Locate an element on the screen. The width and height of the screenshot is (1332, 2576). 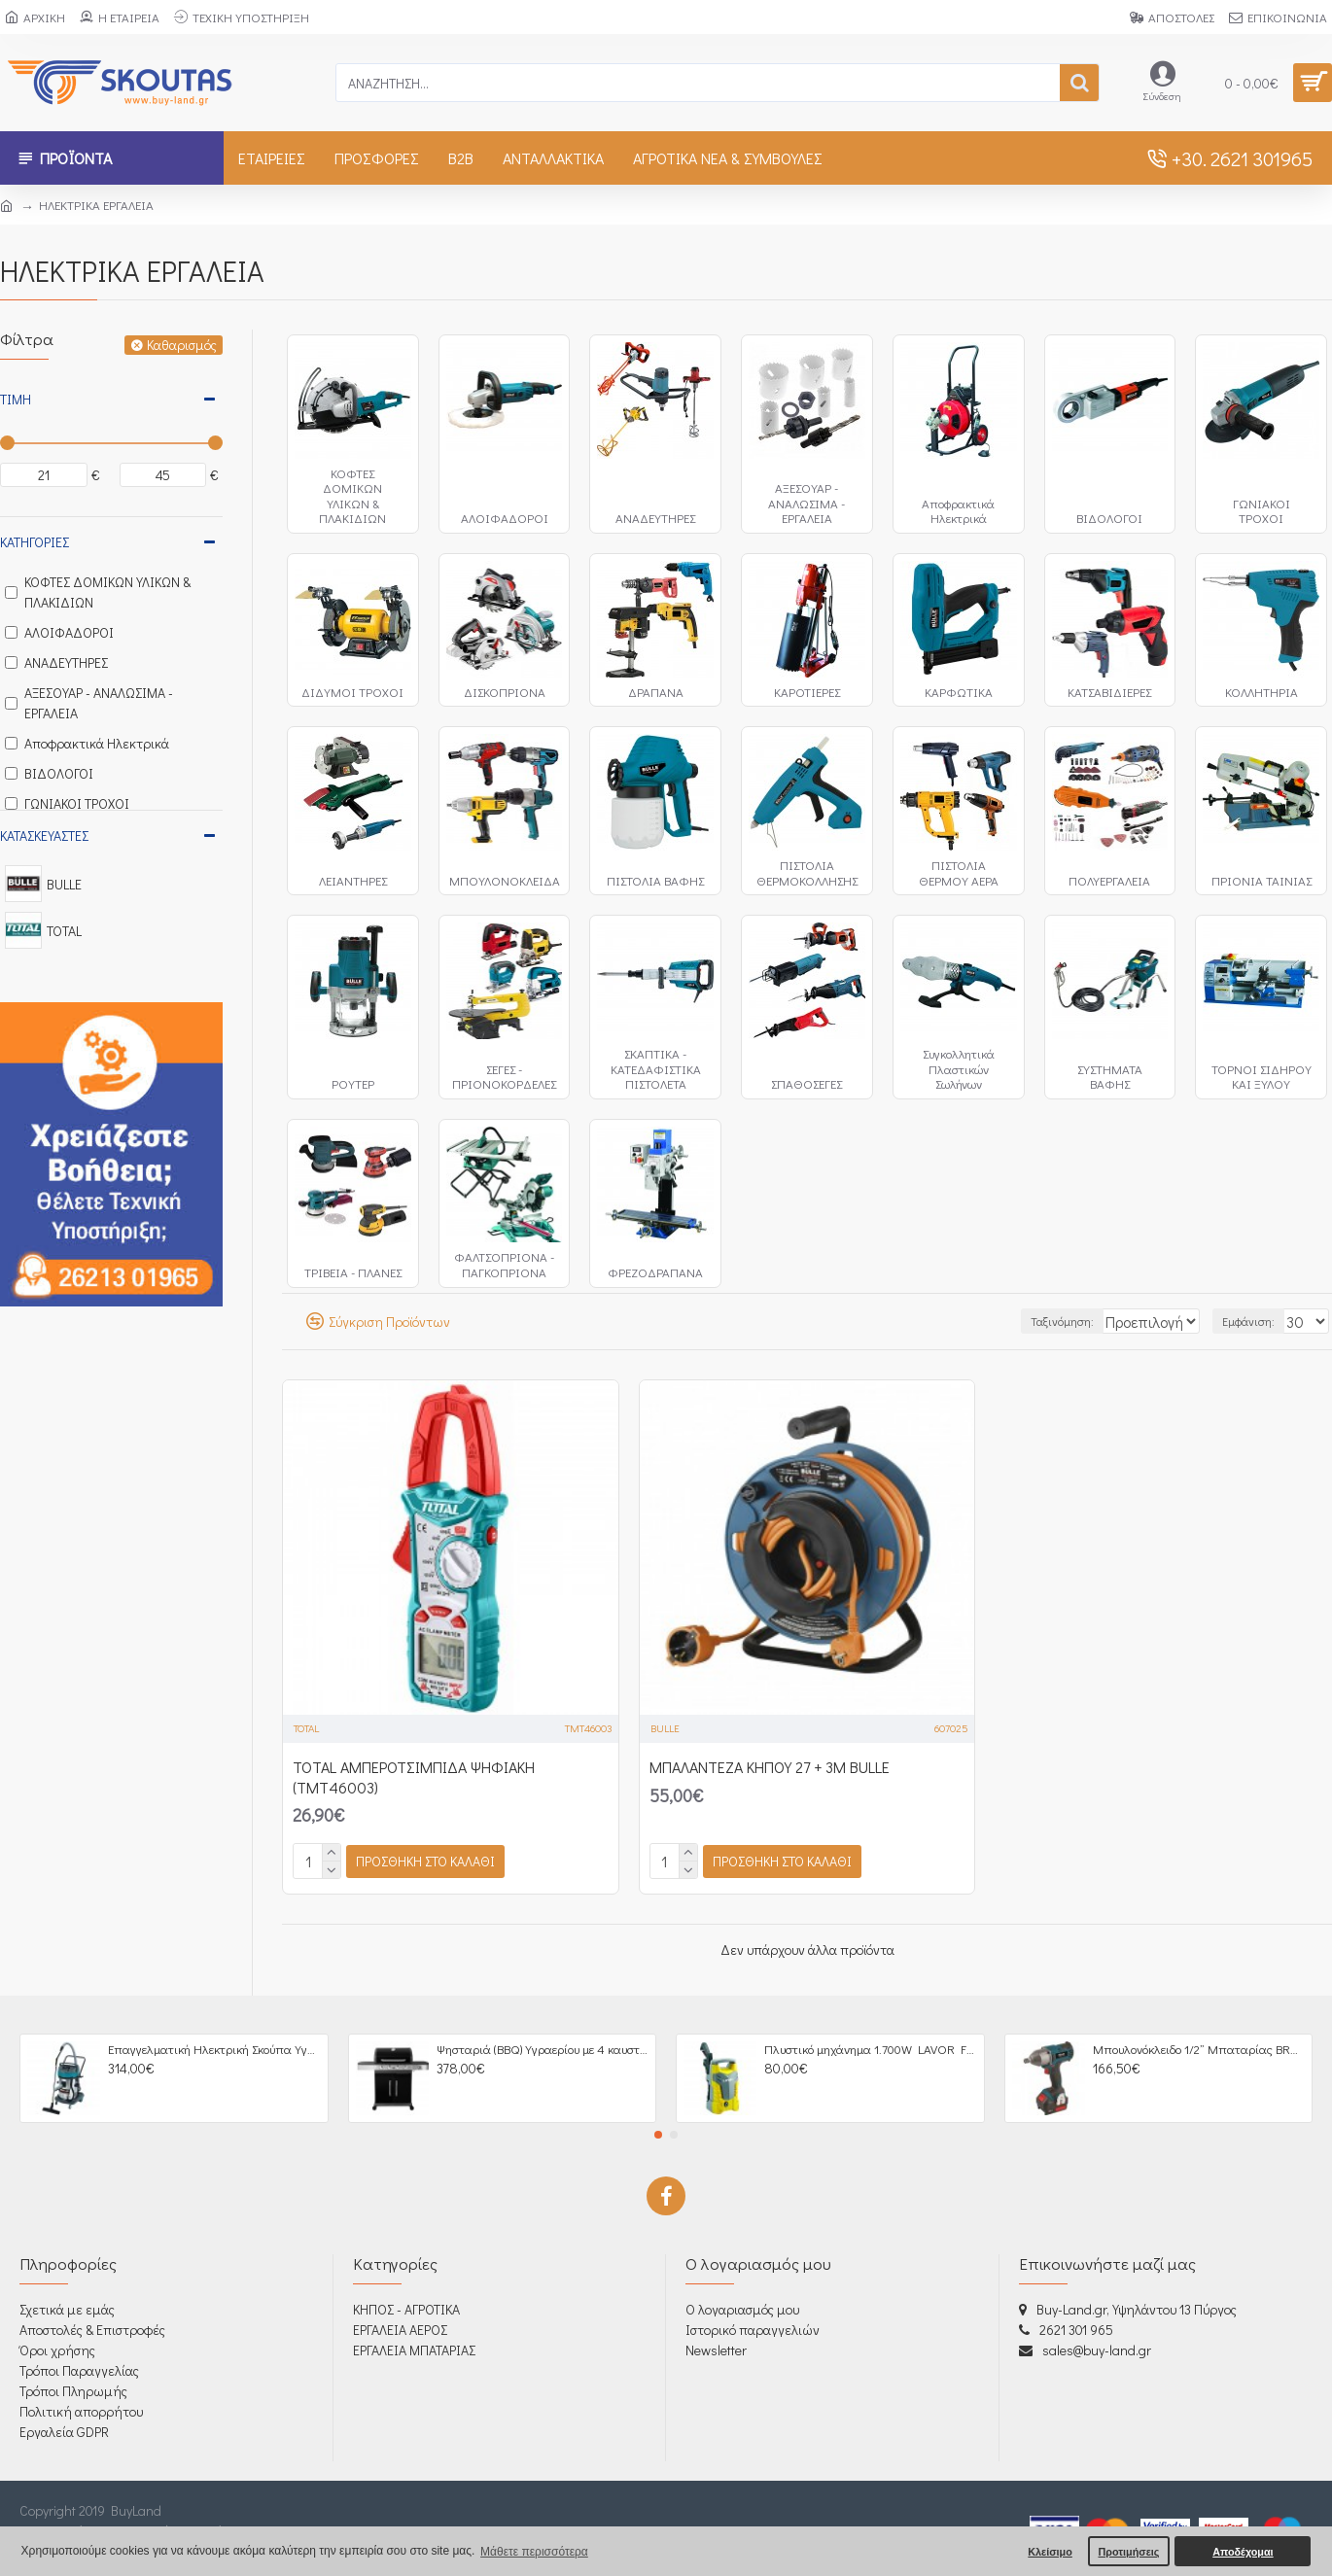
Προτιμήσεις [button] is located at coordinates (1128, 2552).